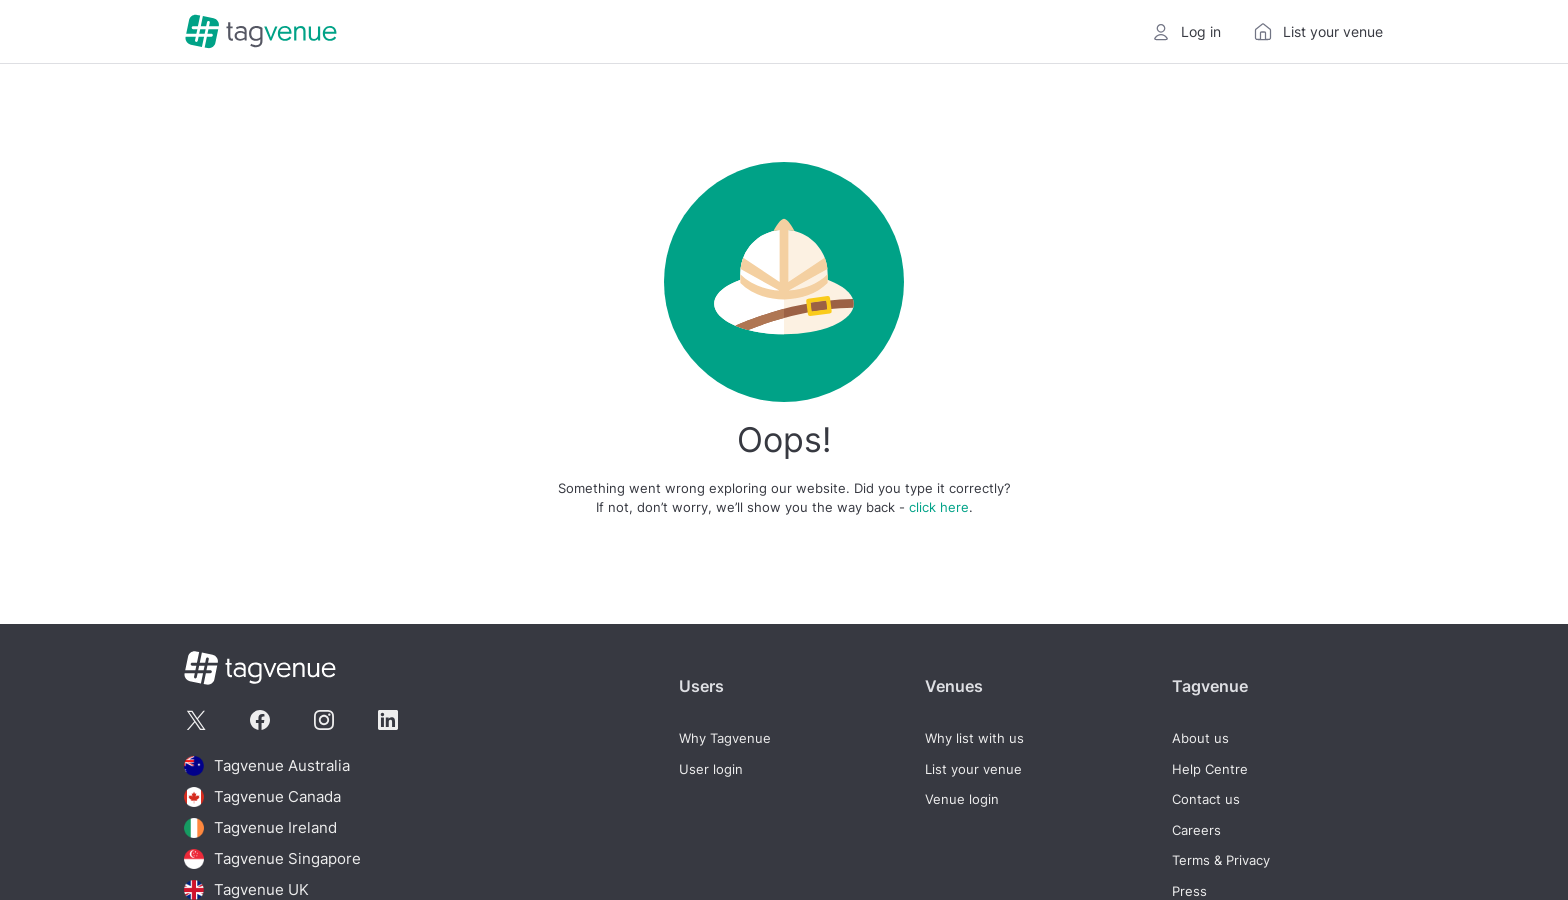 Image resolution: width=1568 pixels, height=900 pixels. Describe the element at coordinates (272, 859) in the screenshot. I see `Tagvenue Singapore` at that location.